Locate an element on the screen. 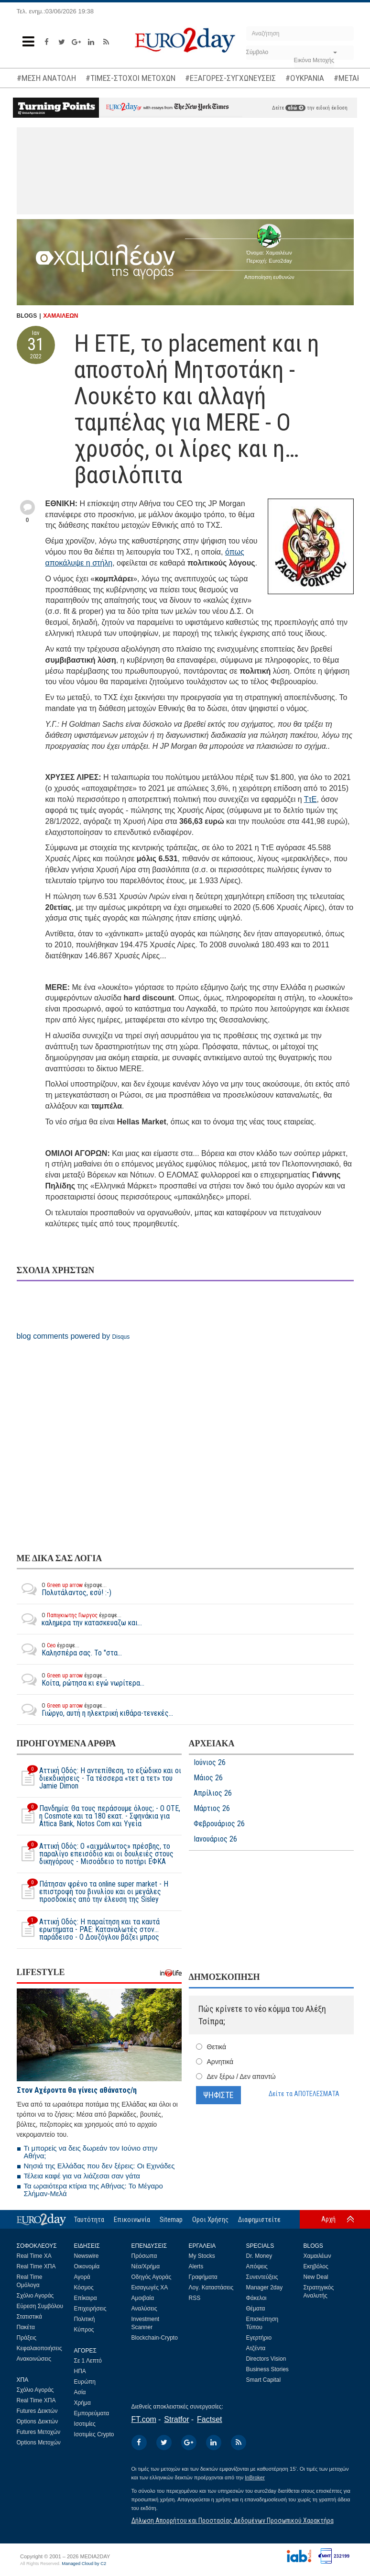  Αποποίηση ευθυνών [button] is located at coordinates (269, 277).